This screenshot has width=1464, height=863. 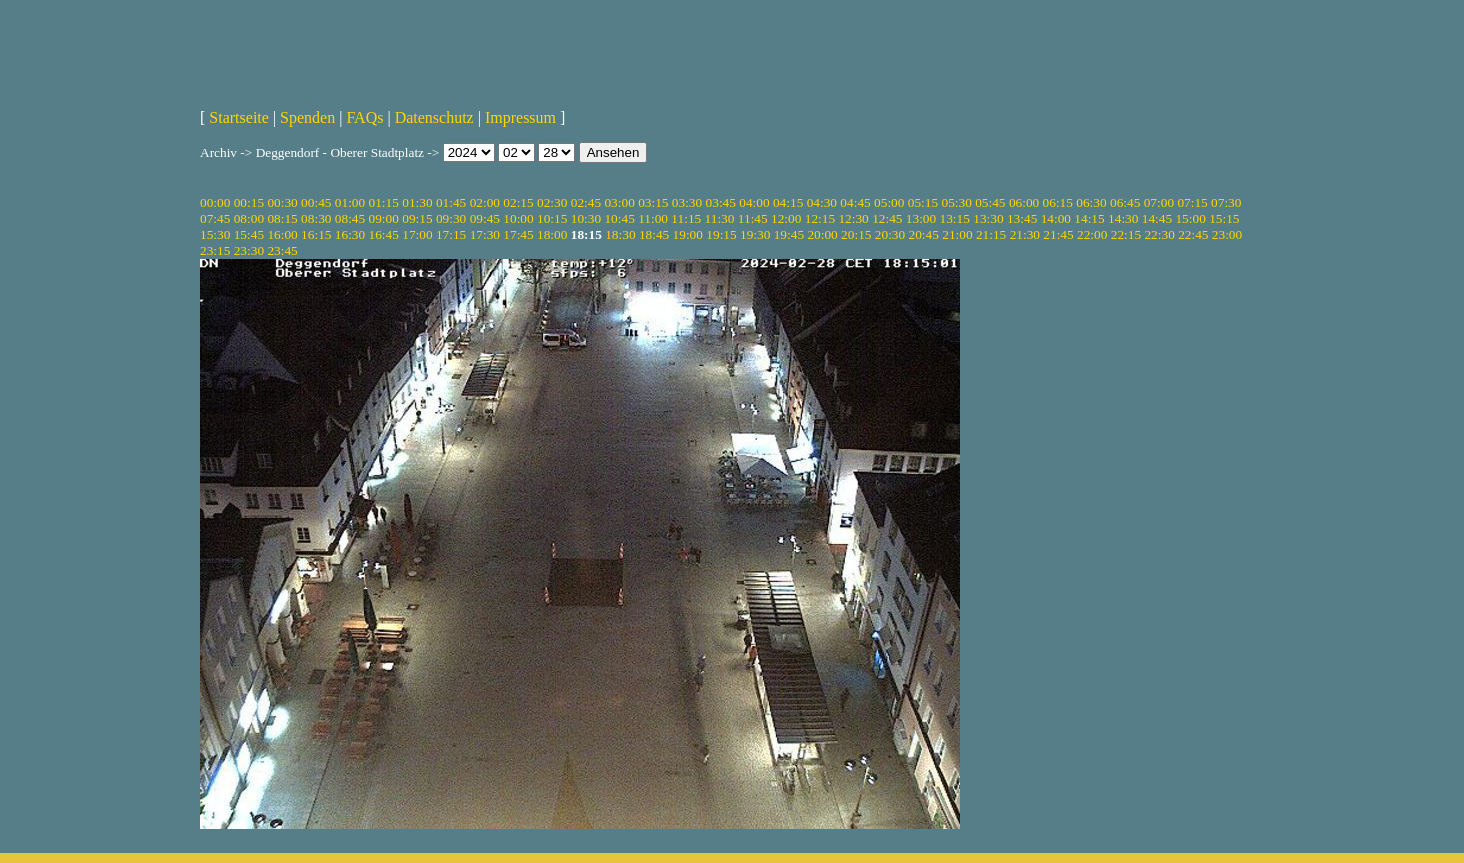 What do you see at coordinates (552, 202) in the screenshot?
I see `02:30` at bounding box center [552, 202].